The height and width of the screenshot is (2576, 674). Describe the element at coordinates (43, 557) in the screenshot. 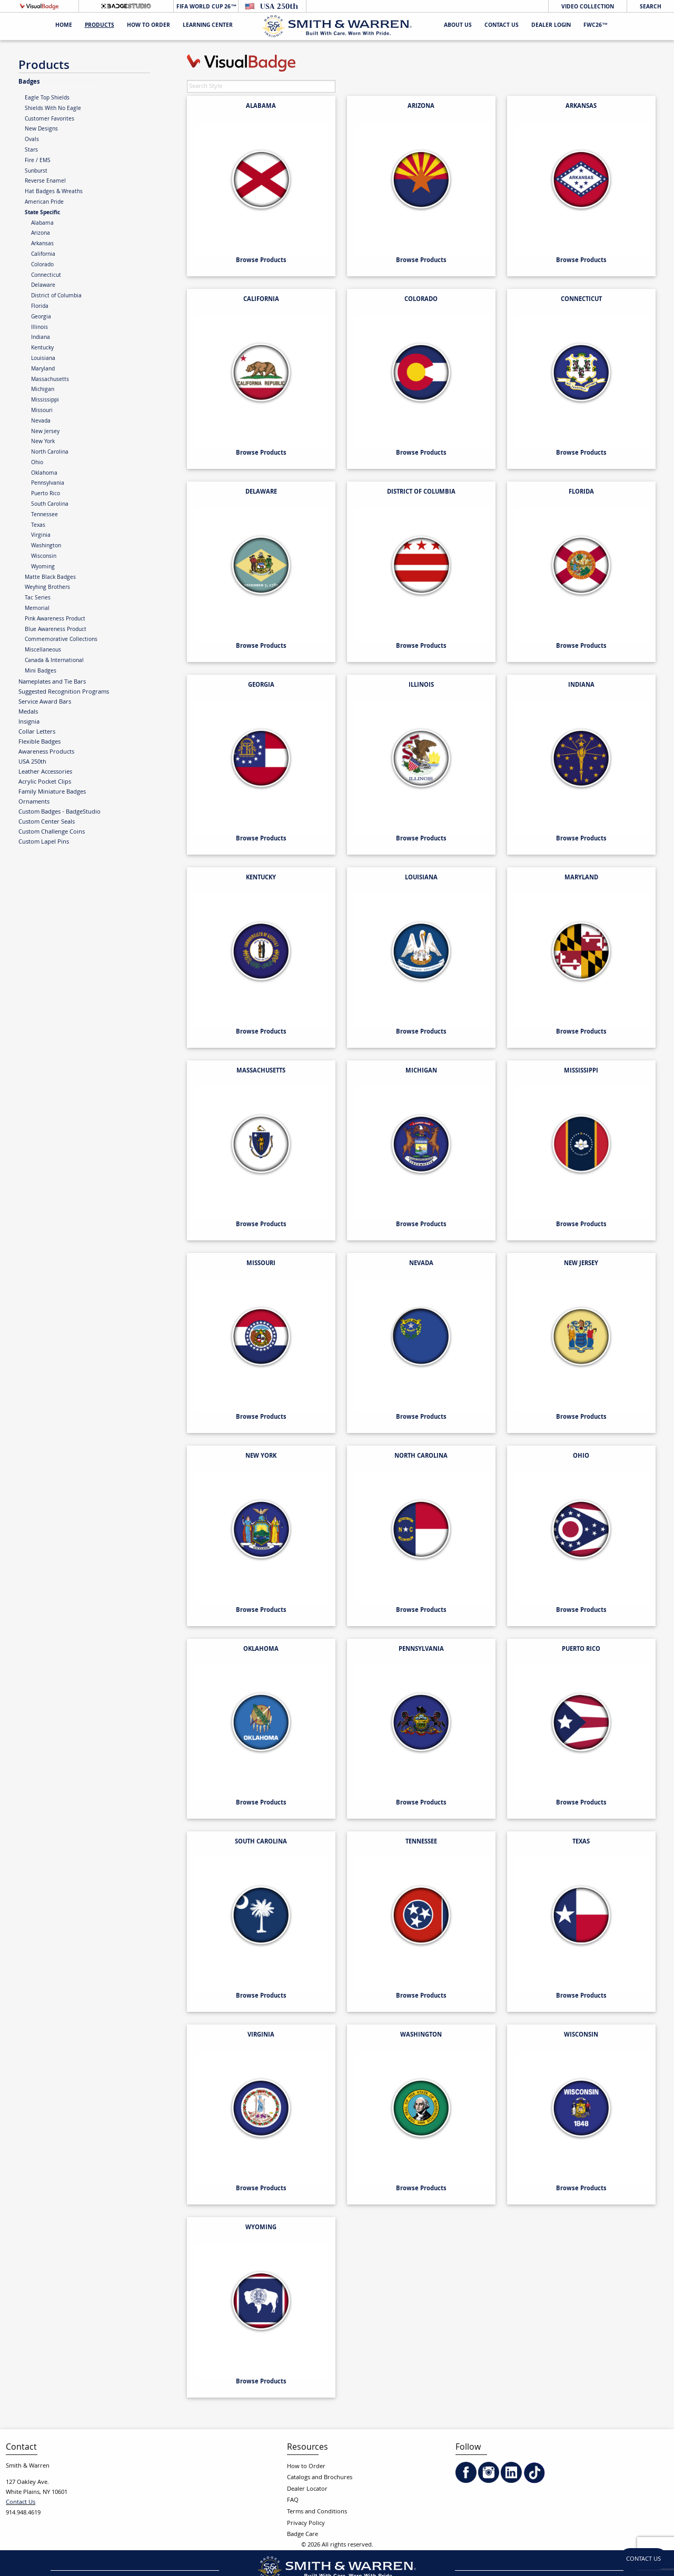

I see `Wisconsin` at that location.